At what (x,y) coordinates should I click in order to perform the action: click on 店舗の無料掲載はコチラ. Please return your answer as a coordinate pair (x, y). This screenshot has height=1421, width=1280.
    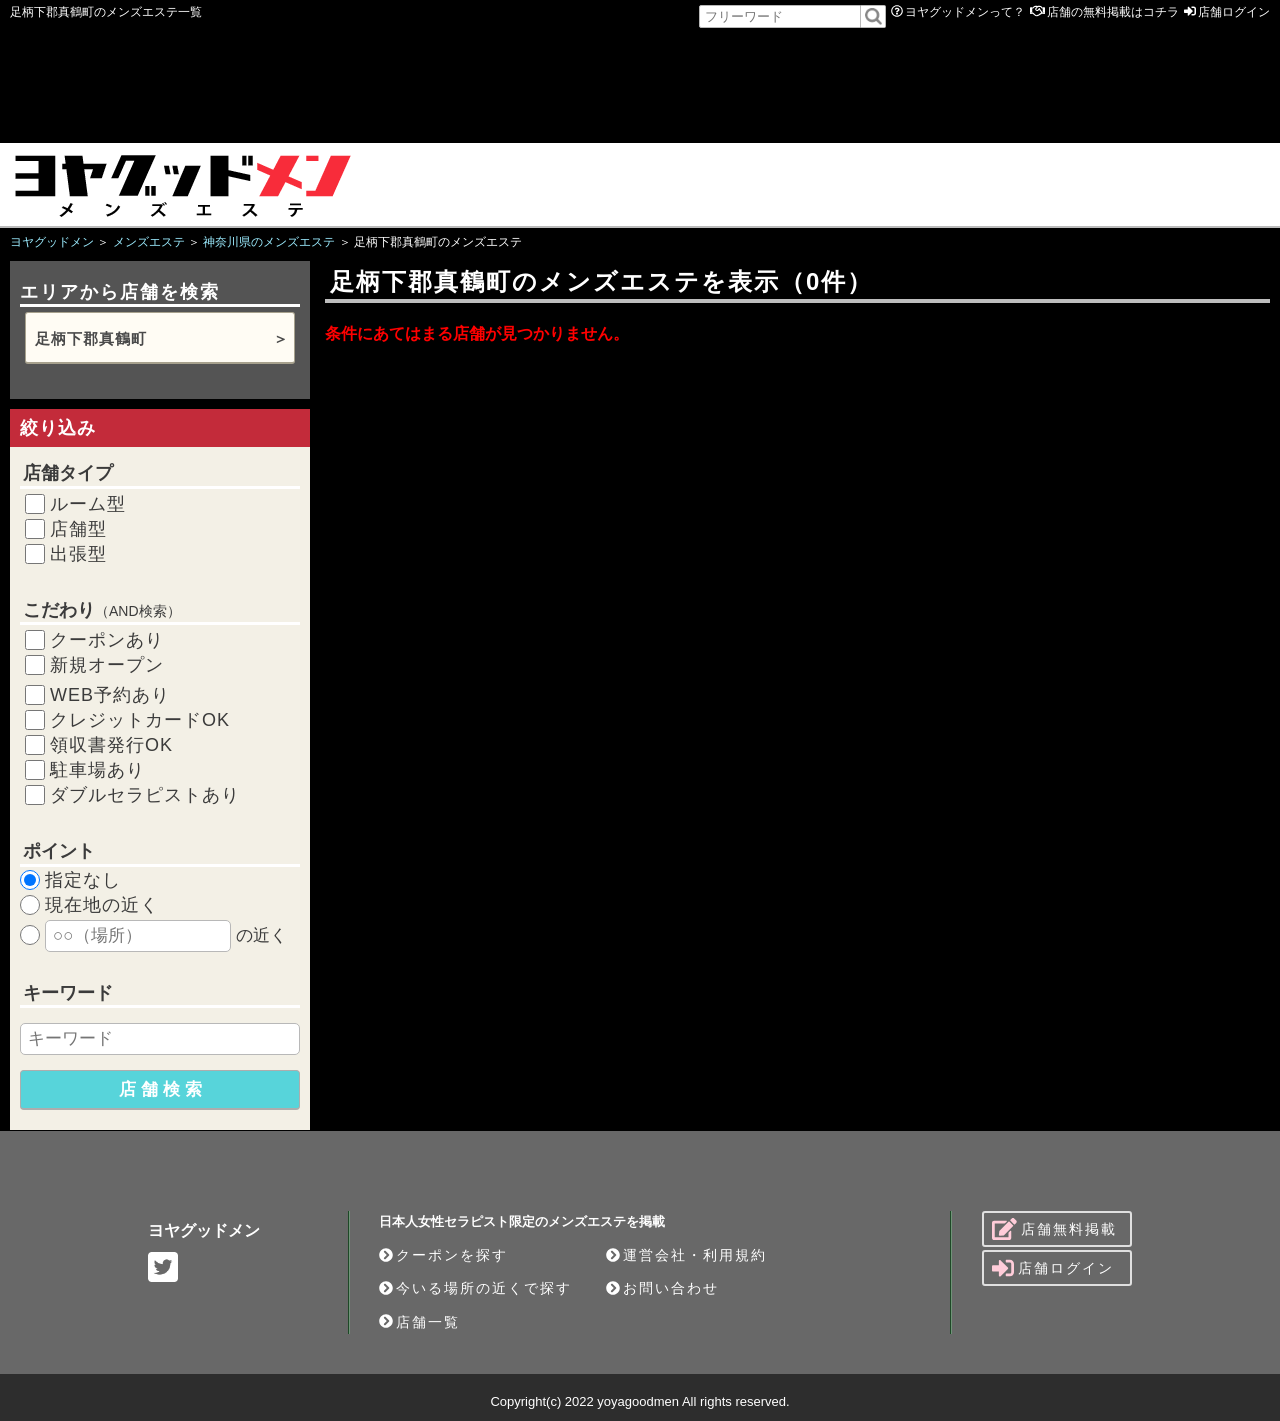
    Looking at the image, I should click on (1113, 12).